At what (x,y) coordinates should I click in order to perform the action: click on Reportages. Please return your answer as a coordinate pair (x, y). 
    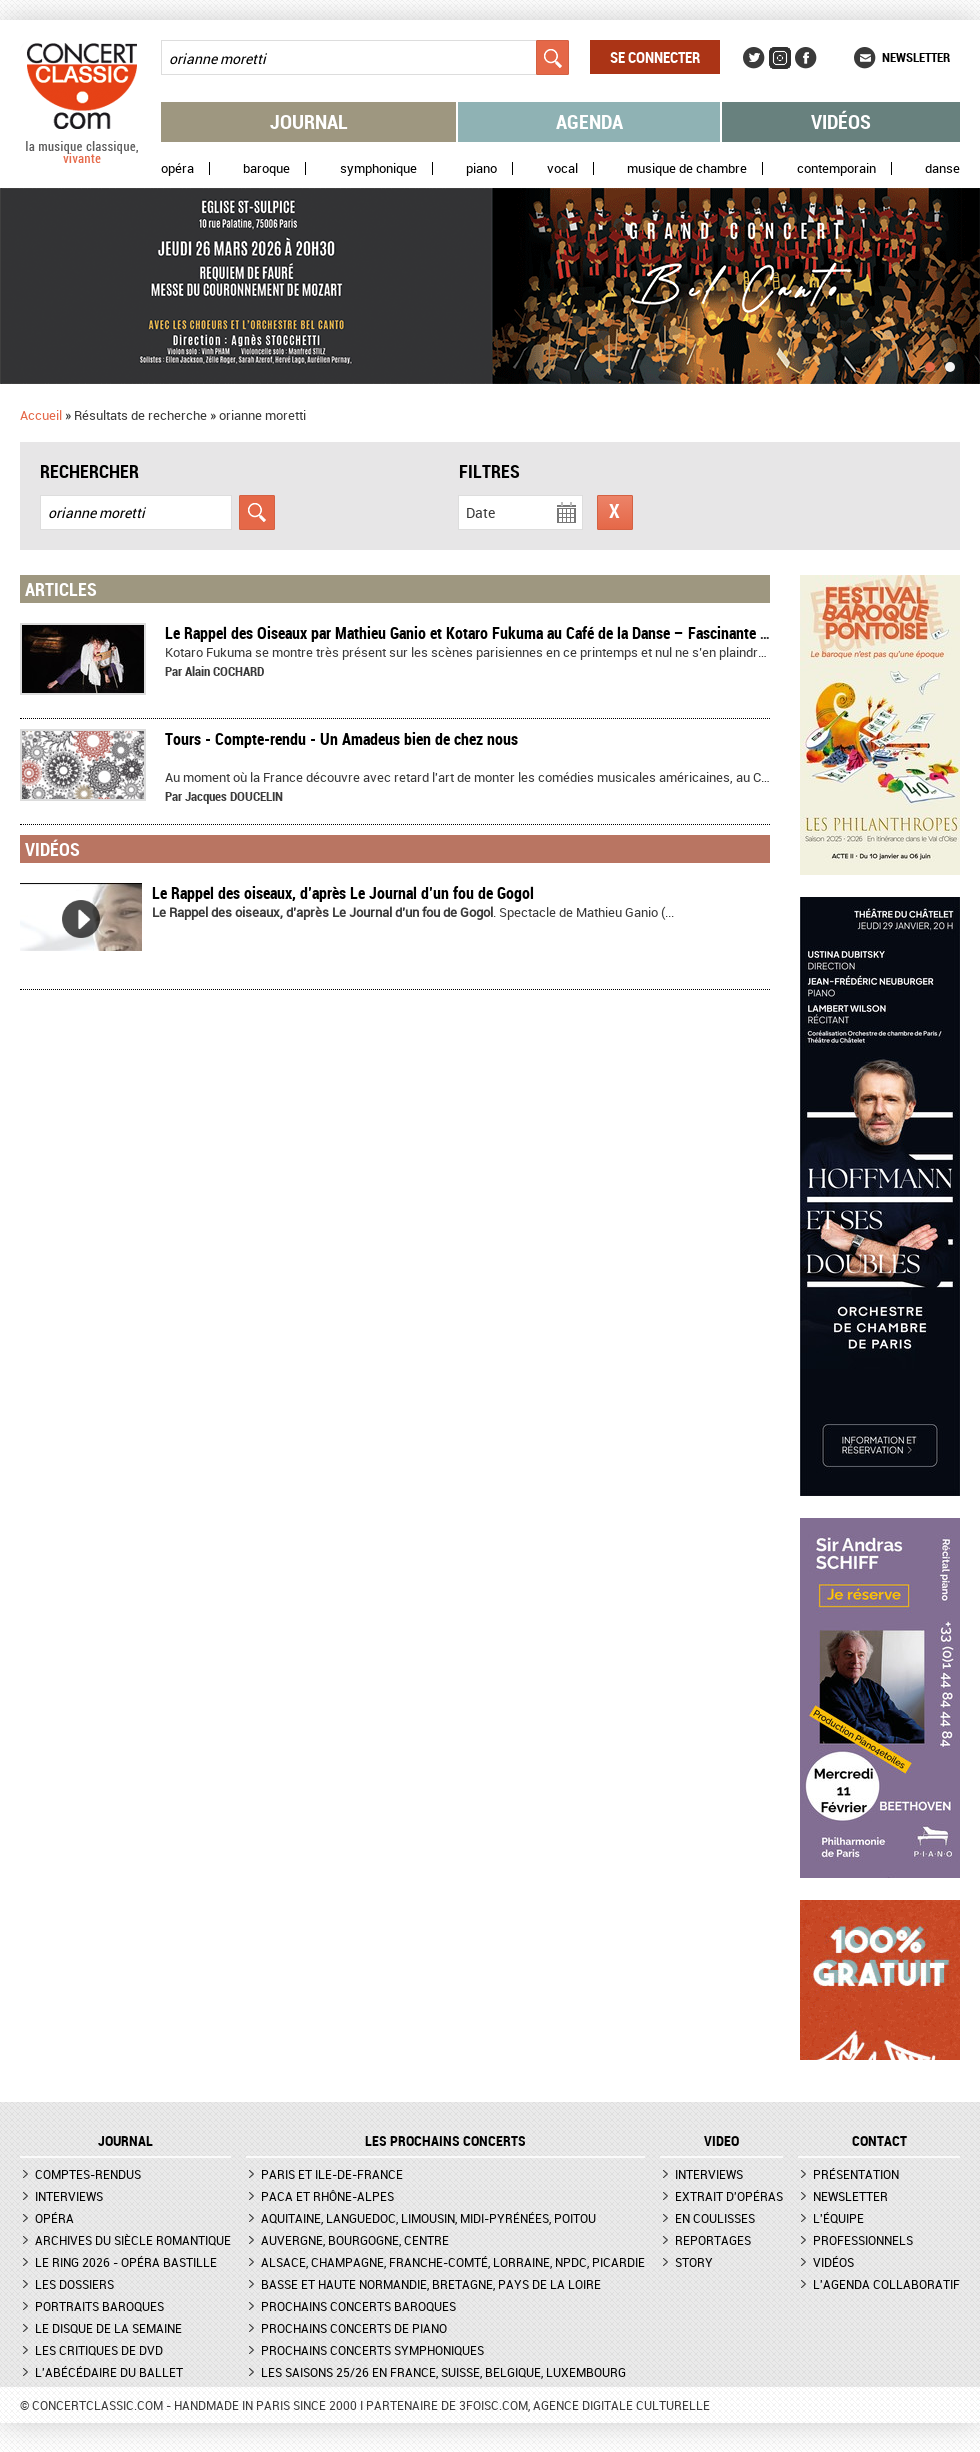
    Looking at the image, I should click on (713, 2240).